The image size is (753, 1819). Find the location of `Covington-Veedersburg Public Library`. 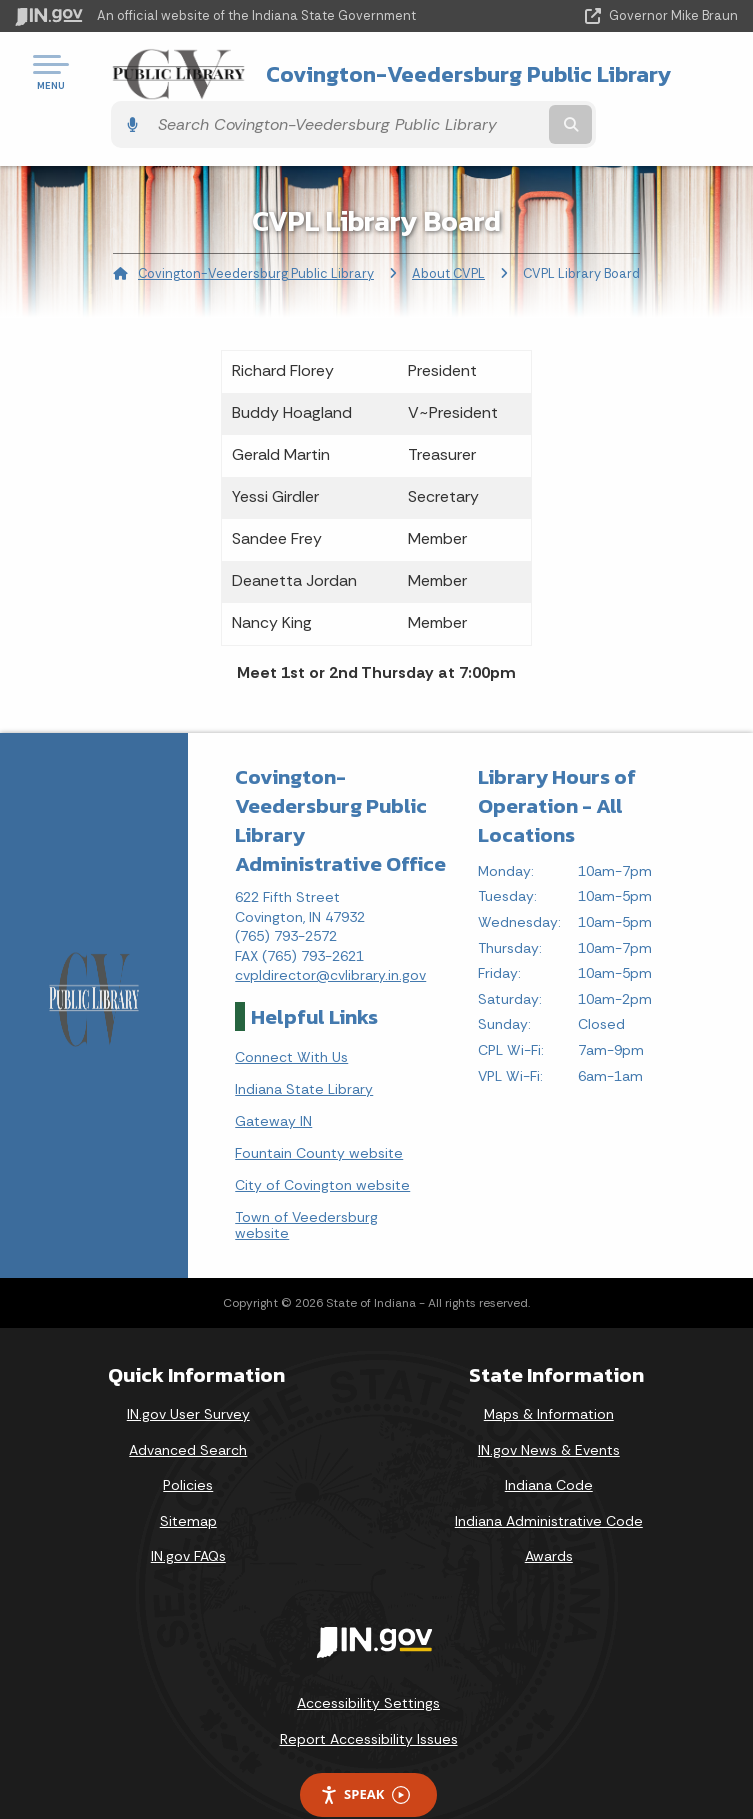

Covington-Veedersburg Public Library is located at coordinates (362, 78).